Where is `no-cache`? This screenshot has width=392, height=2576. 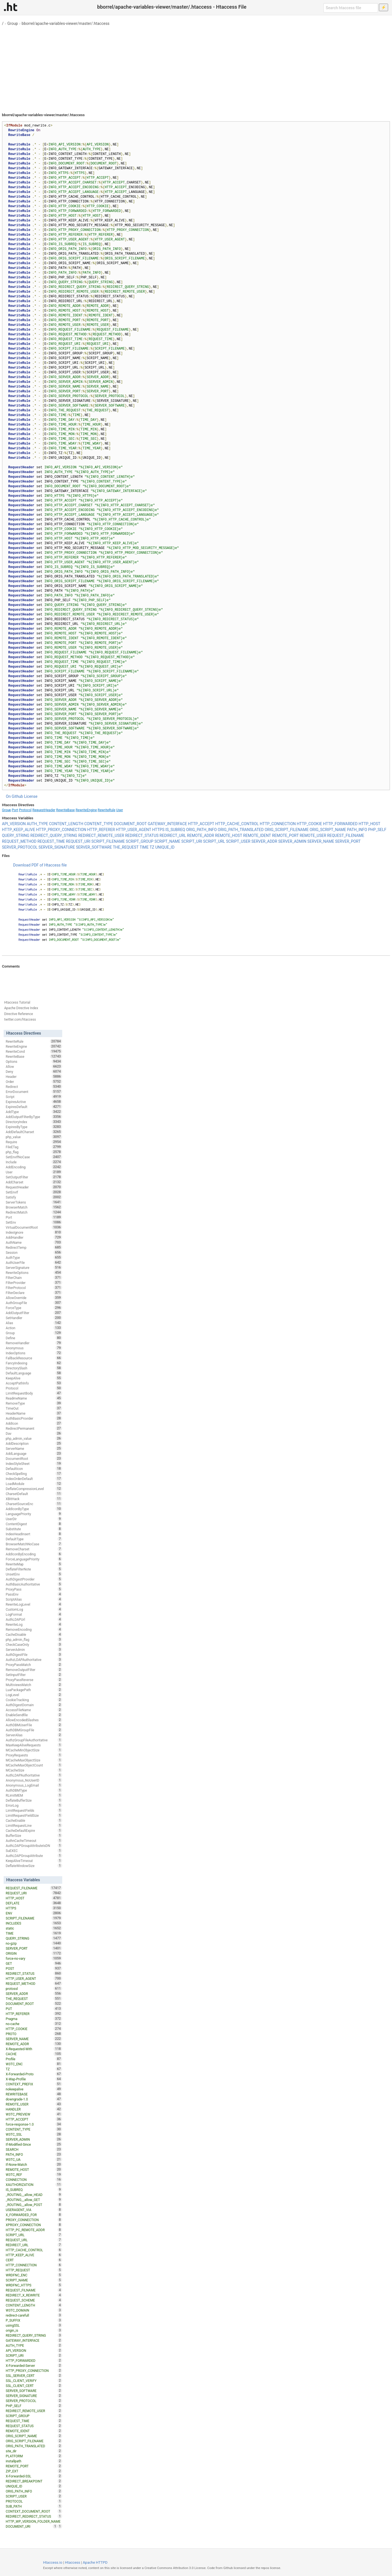
no-cache is located at coordinates (34, 2023).